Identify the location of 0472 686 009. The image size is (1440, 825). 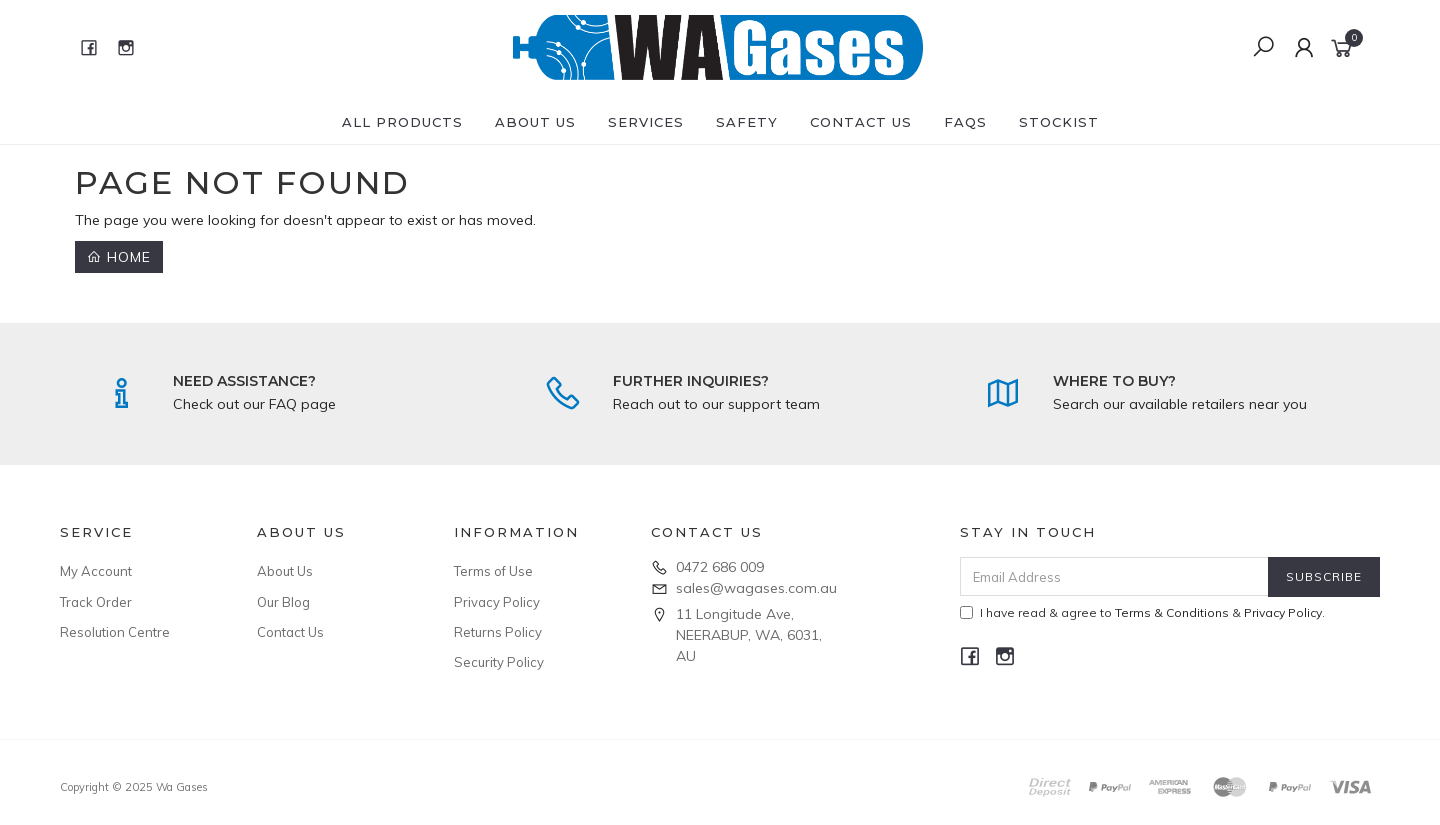
(720, 567).